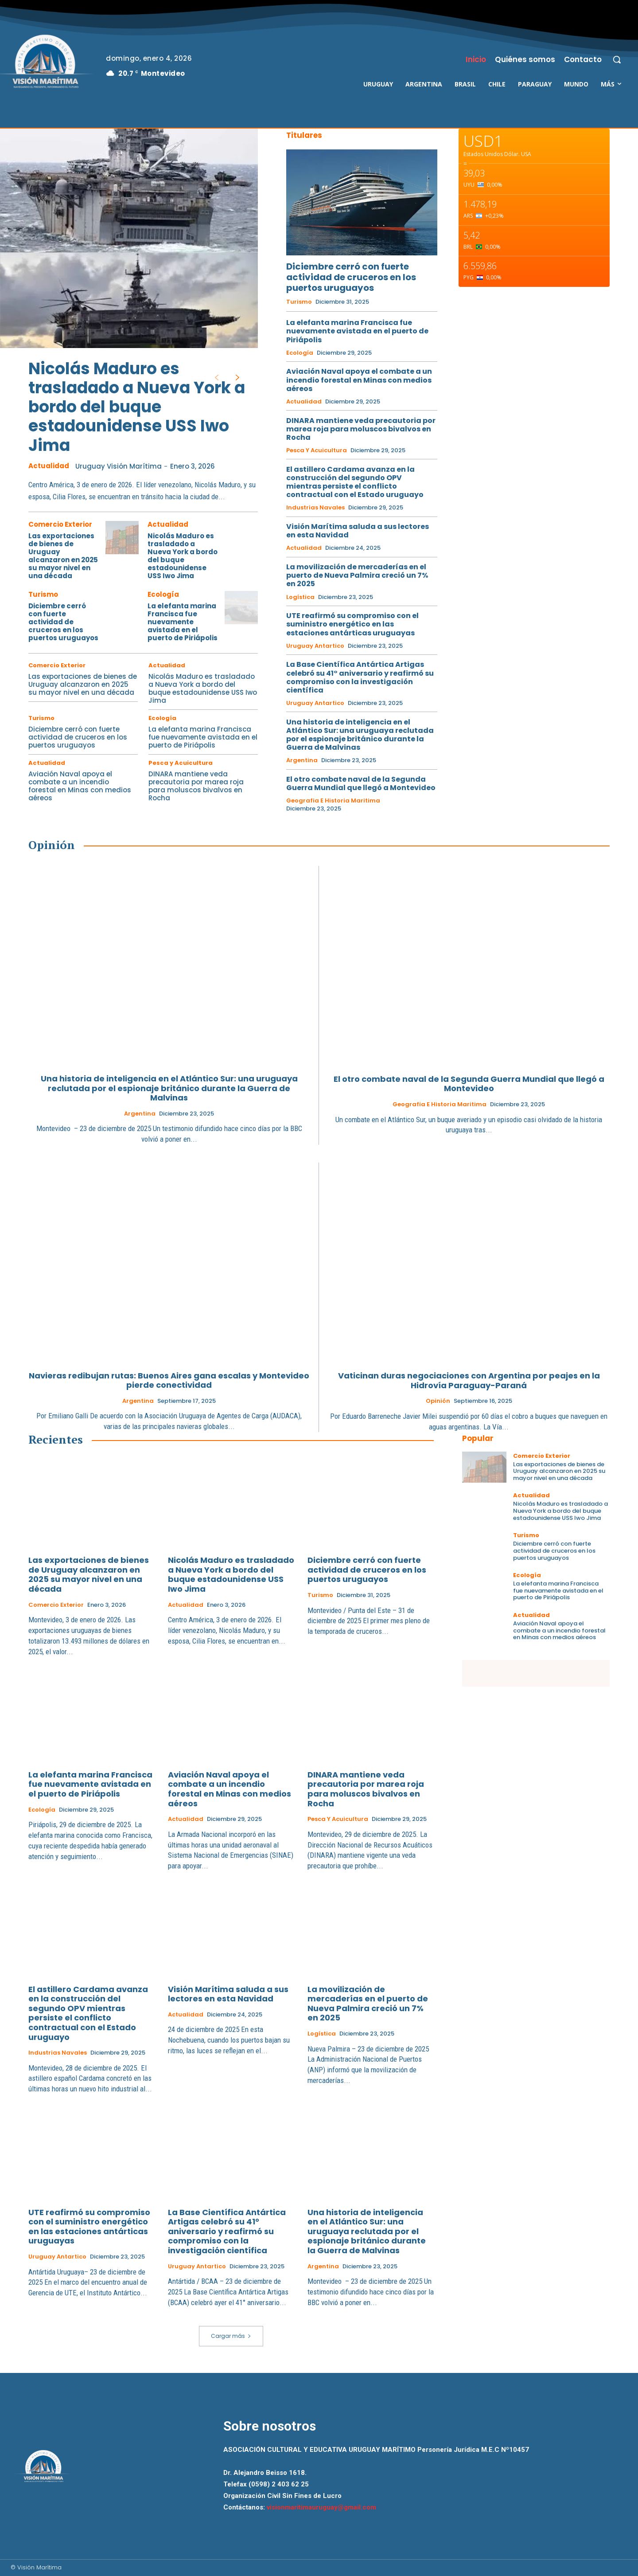  What do you see at coordinates (302, 760) in the screenshot?
I see `Argentina` at bounding box center [302, 760].